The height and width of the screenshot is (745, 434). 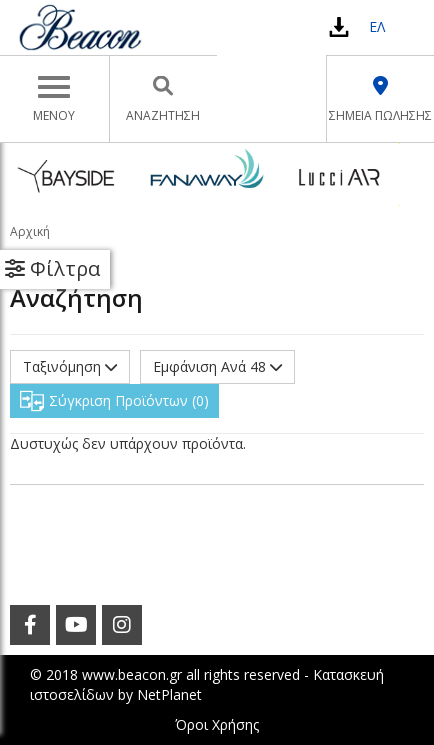 I want to click on Όροι Χρήσης, so click(x=217, y=724).